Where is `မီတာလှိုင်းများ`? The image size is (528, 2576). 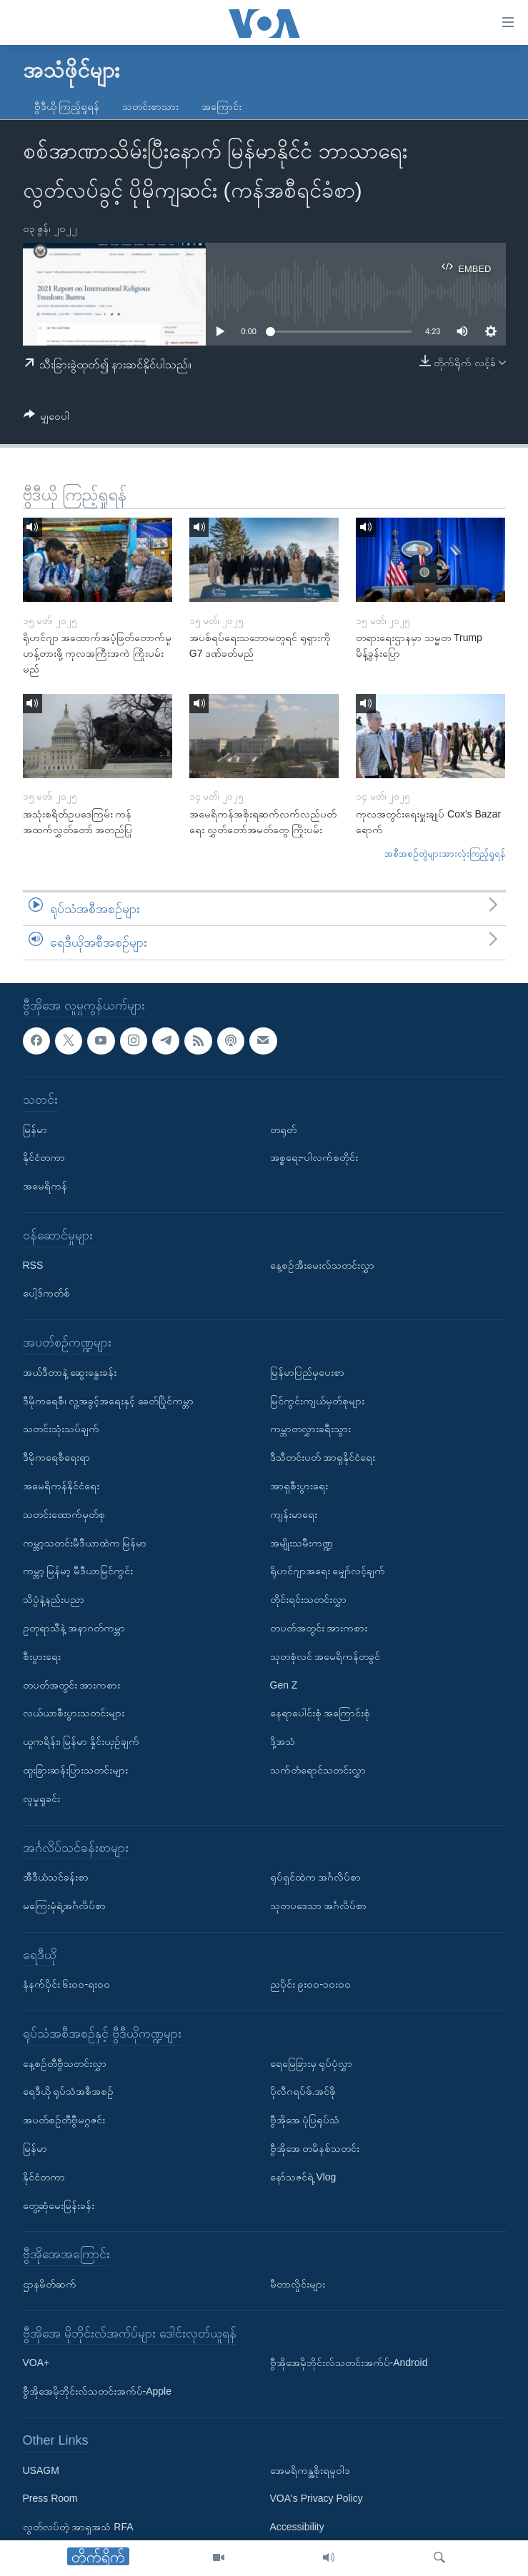
မီတာလှိုင်းများ is located at coordinates (297, 2284).